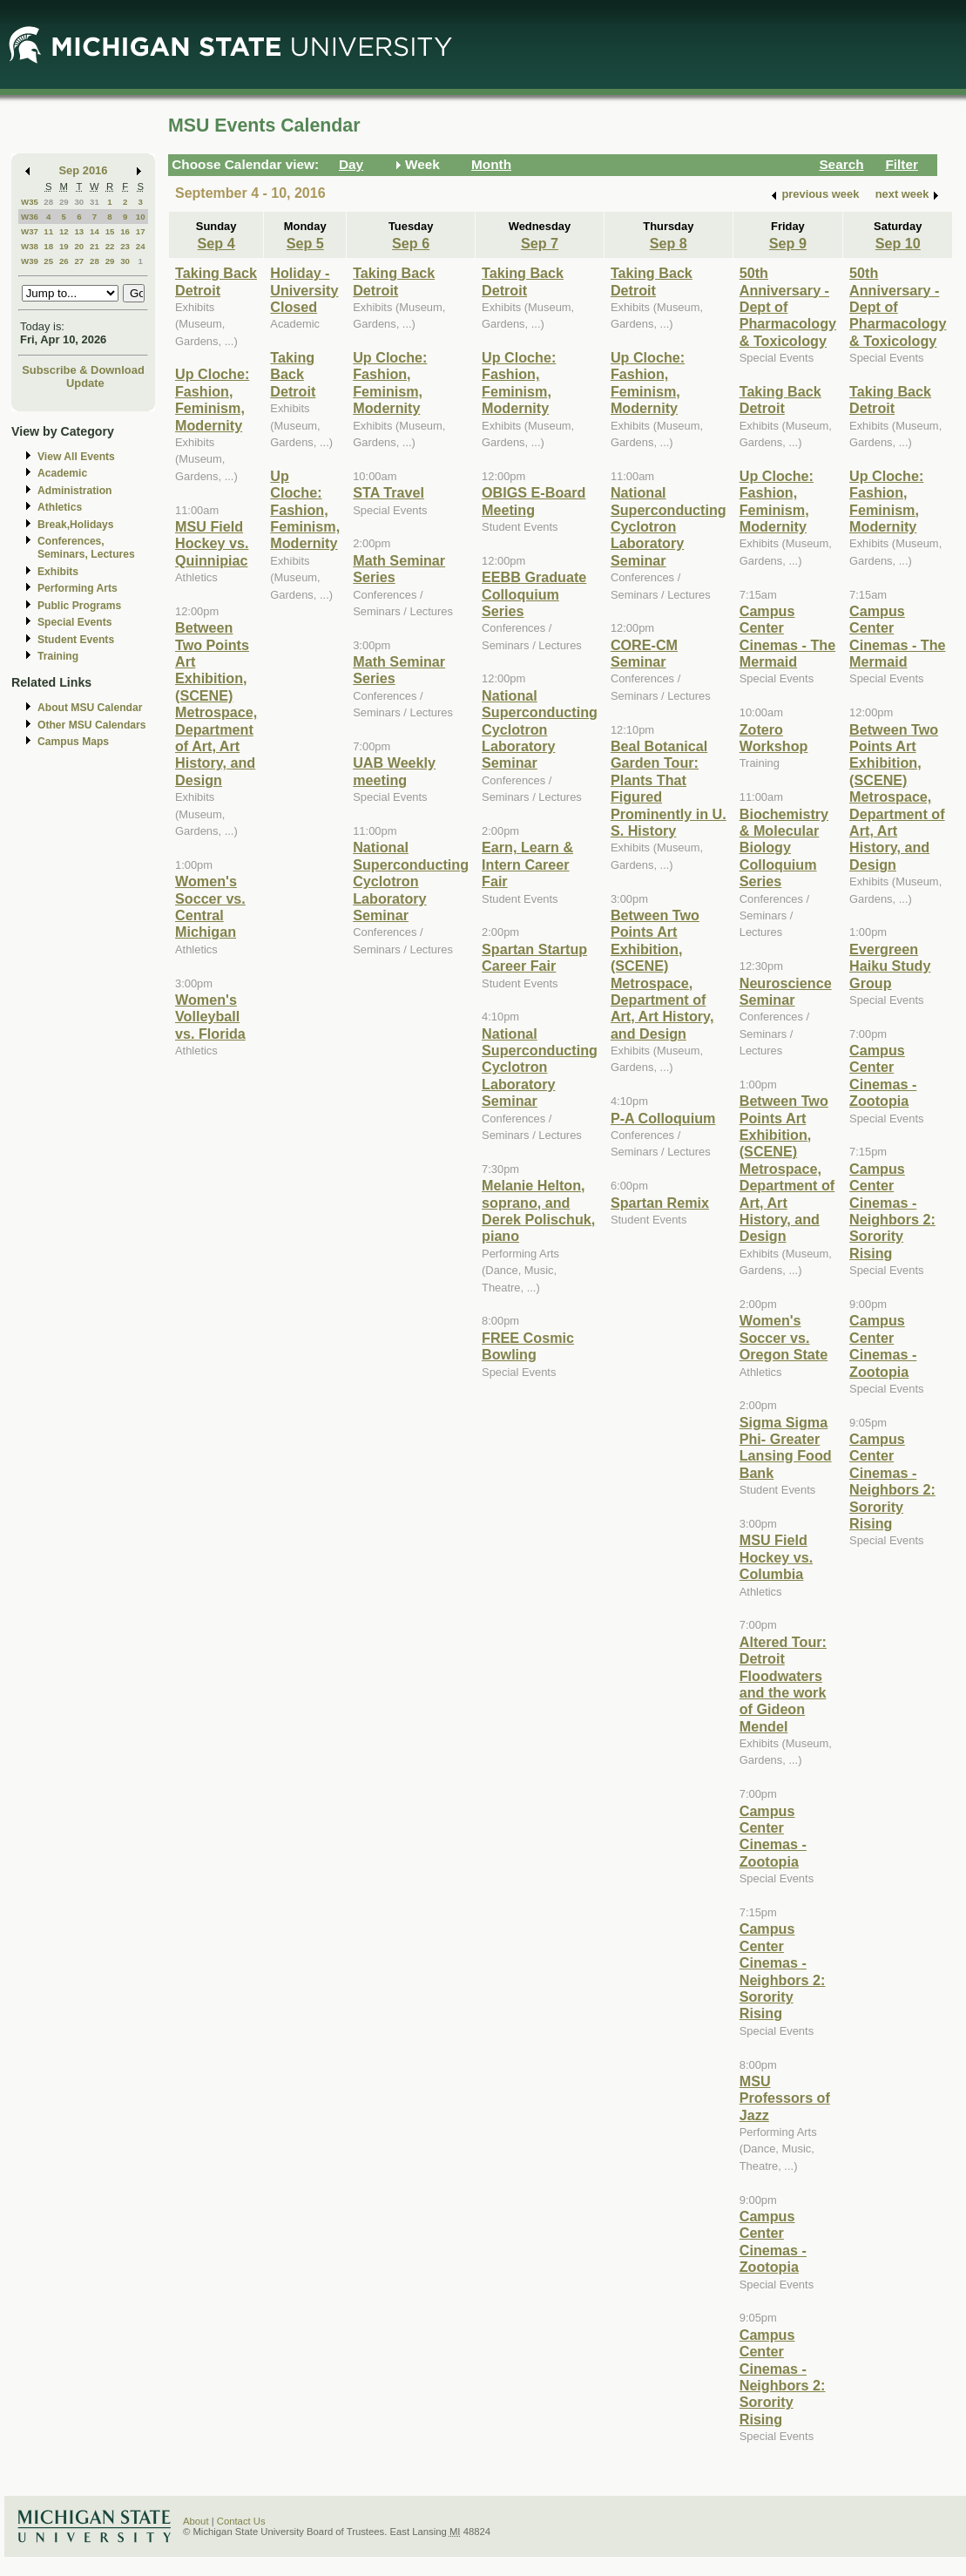 The height and width of the screenshot is (2576, 966). Describe the element at coordinates (48, 246) in the screenshot. I see `18` at that location.